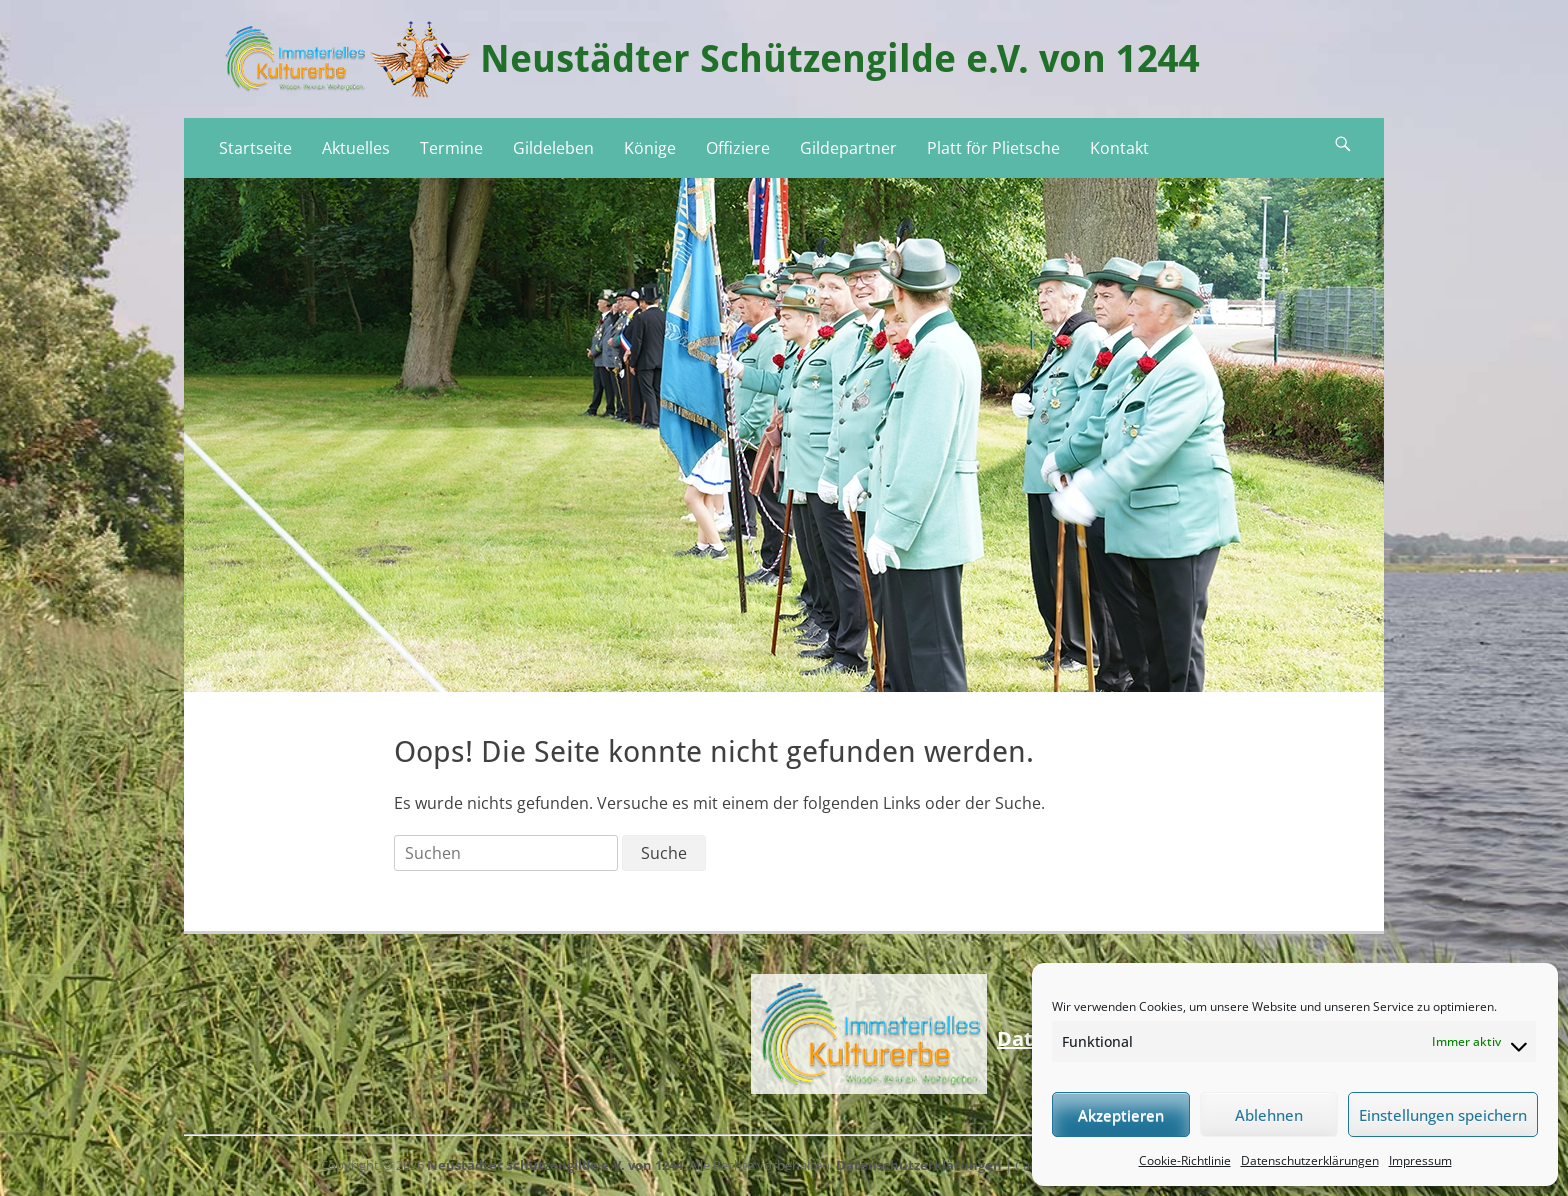 This screenshot has height=1196, width=1568. I want to click on Datenschutzerklärungen, so click(1310, 1160).